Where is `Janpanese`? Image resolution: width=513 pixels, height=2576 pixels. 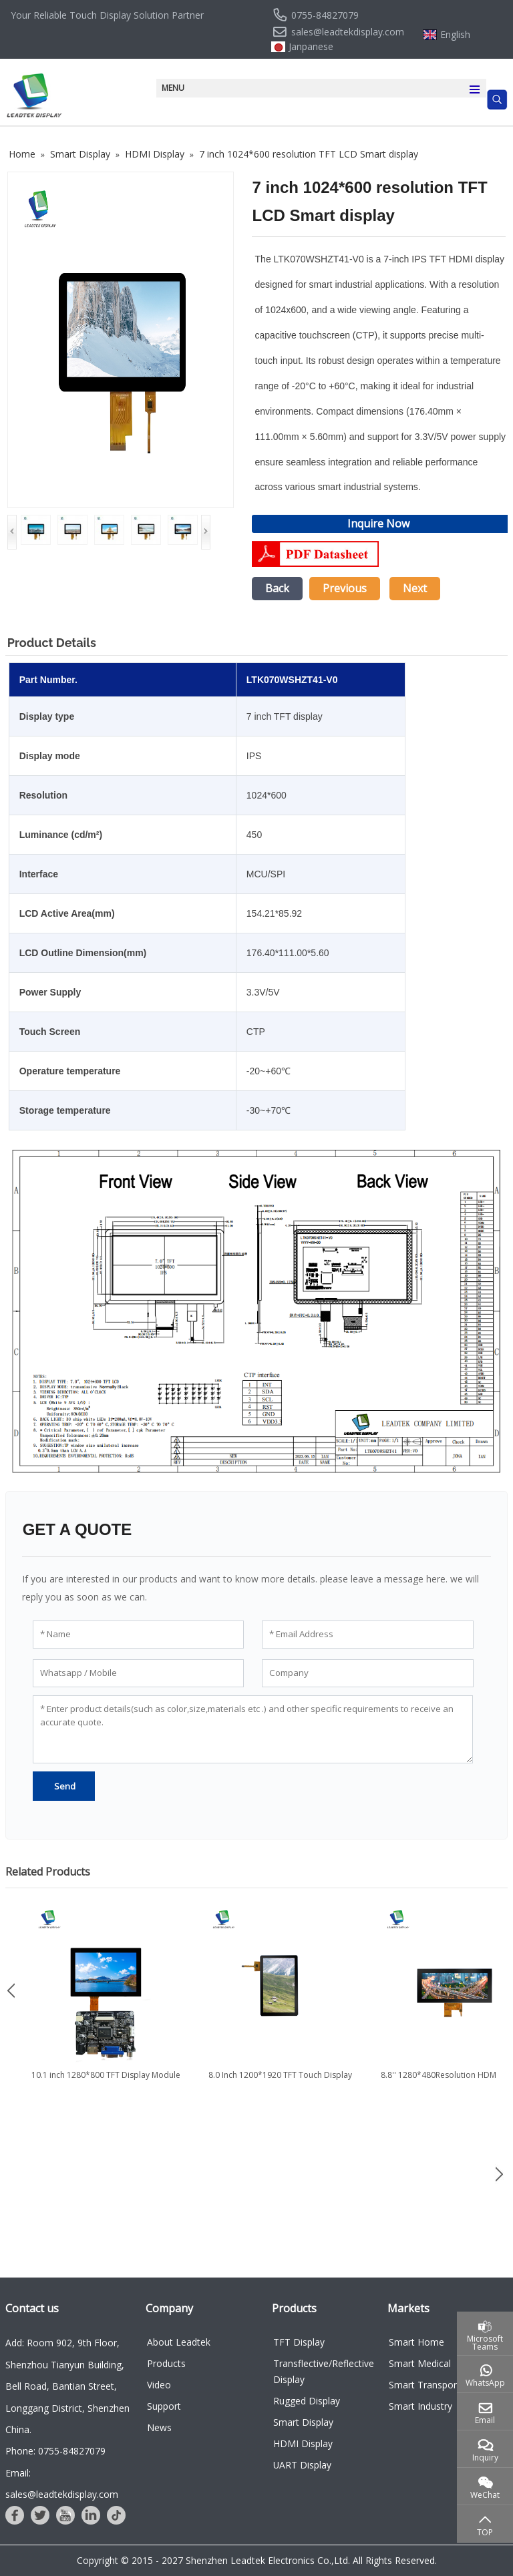
Janpanese is located at coordinates (311, 46).